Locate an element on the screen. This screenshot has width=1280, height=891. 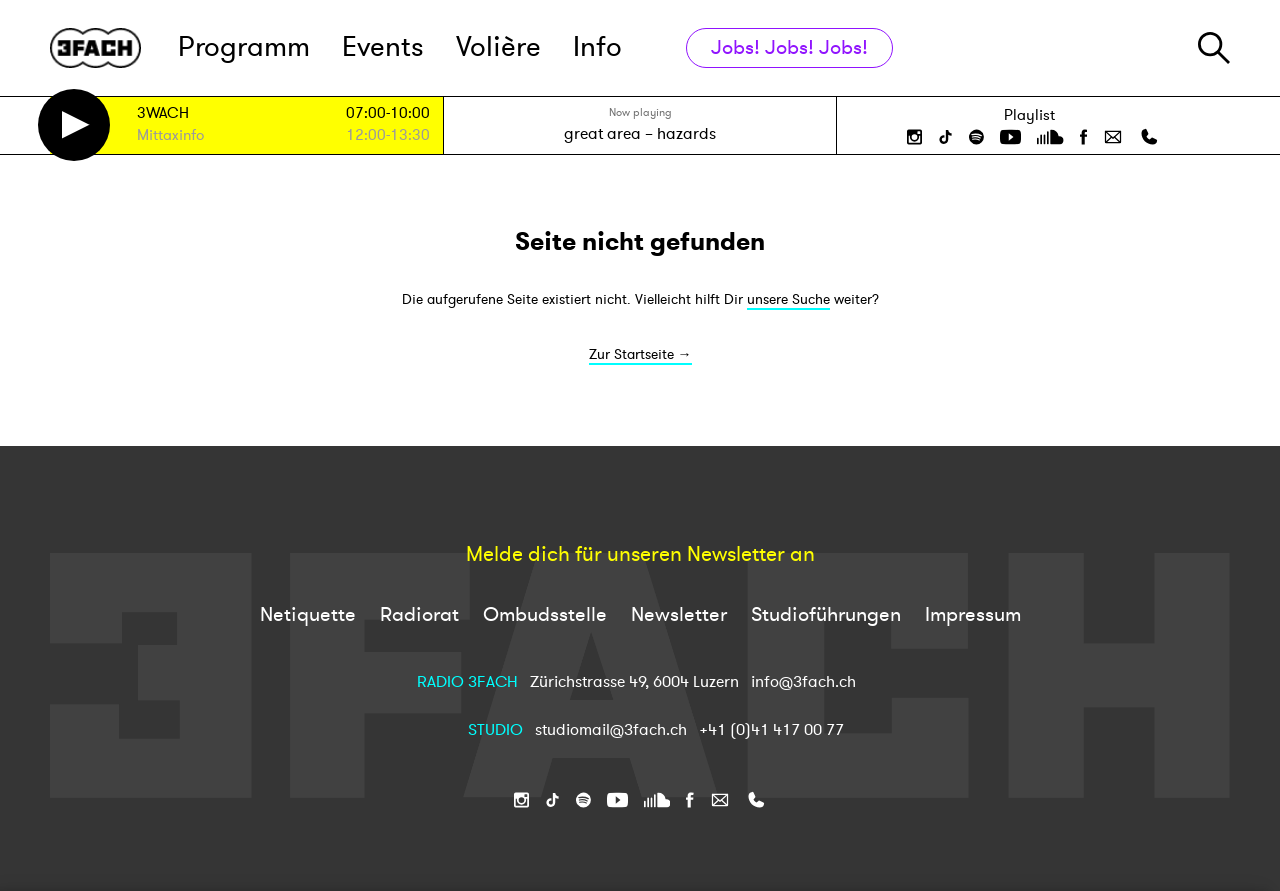
Jobs! Jobs! Jobs! is located at coordinates (789, 47).